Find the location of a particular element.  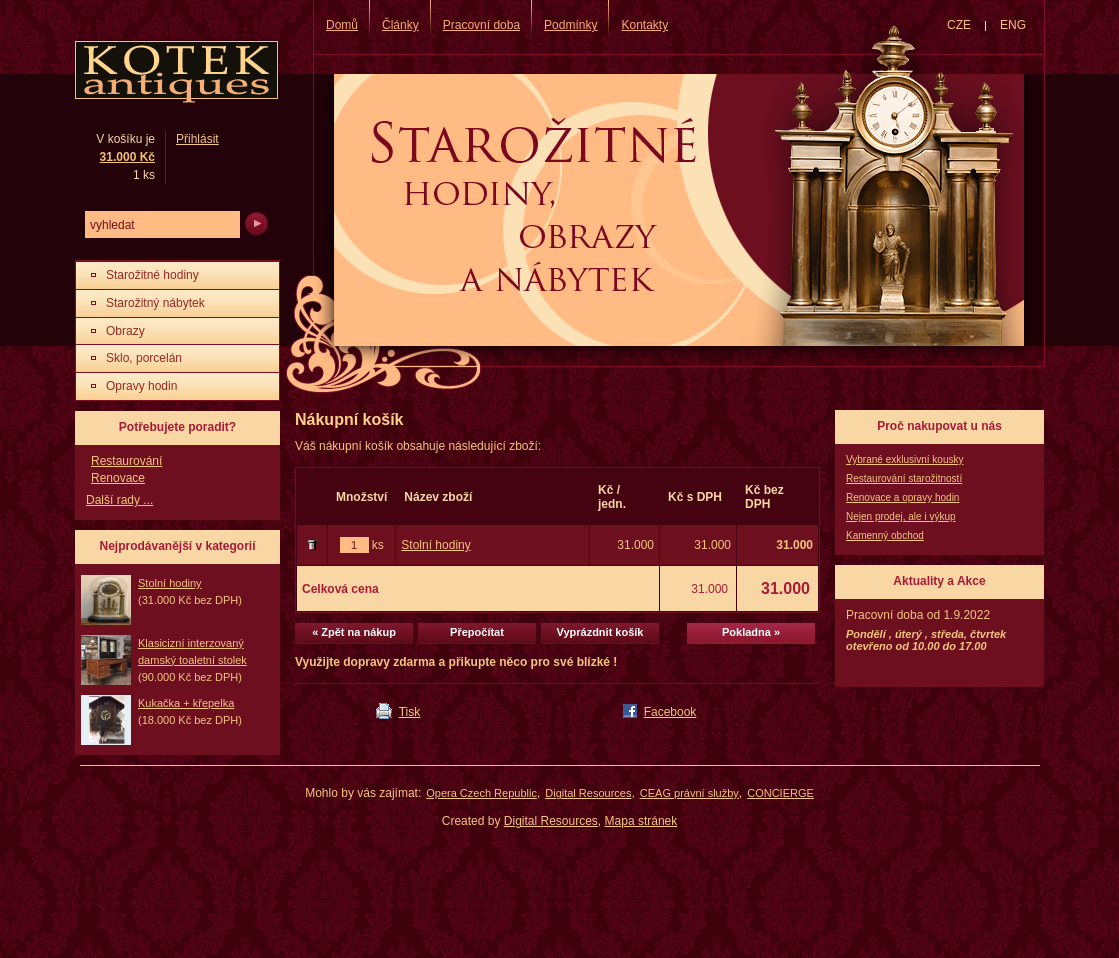

CONCIERGE is located at coordinates (780, 793).